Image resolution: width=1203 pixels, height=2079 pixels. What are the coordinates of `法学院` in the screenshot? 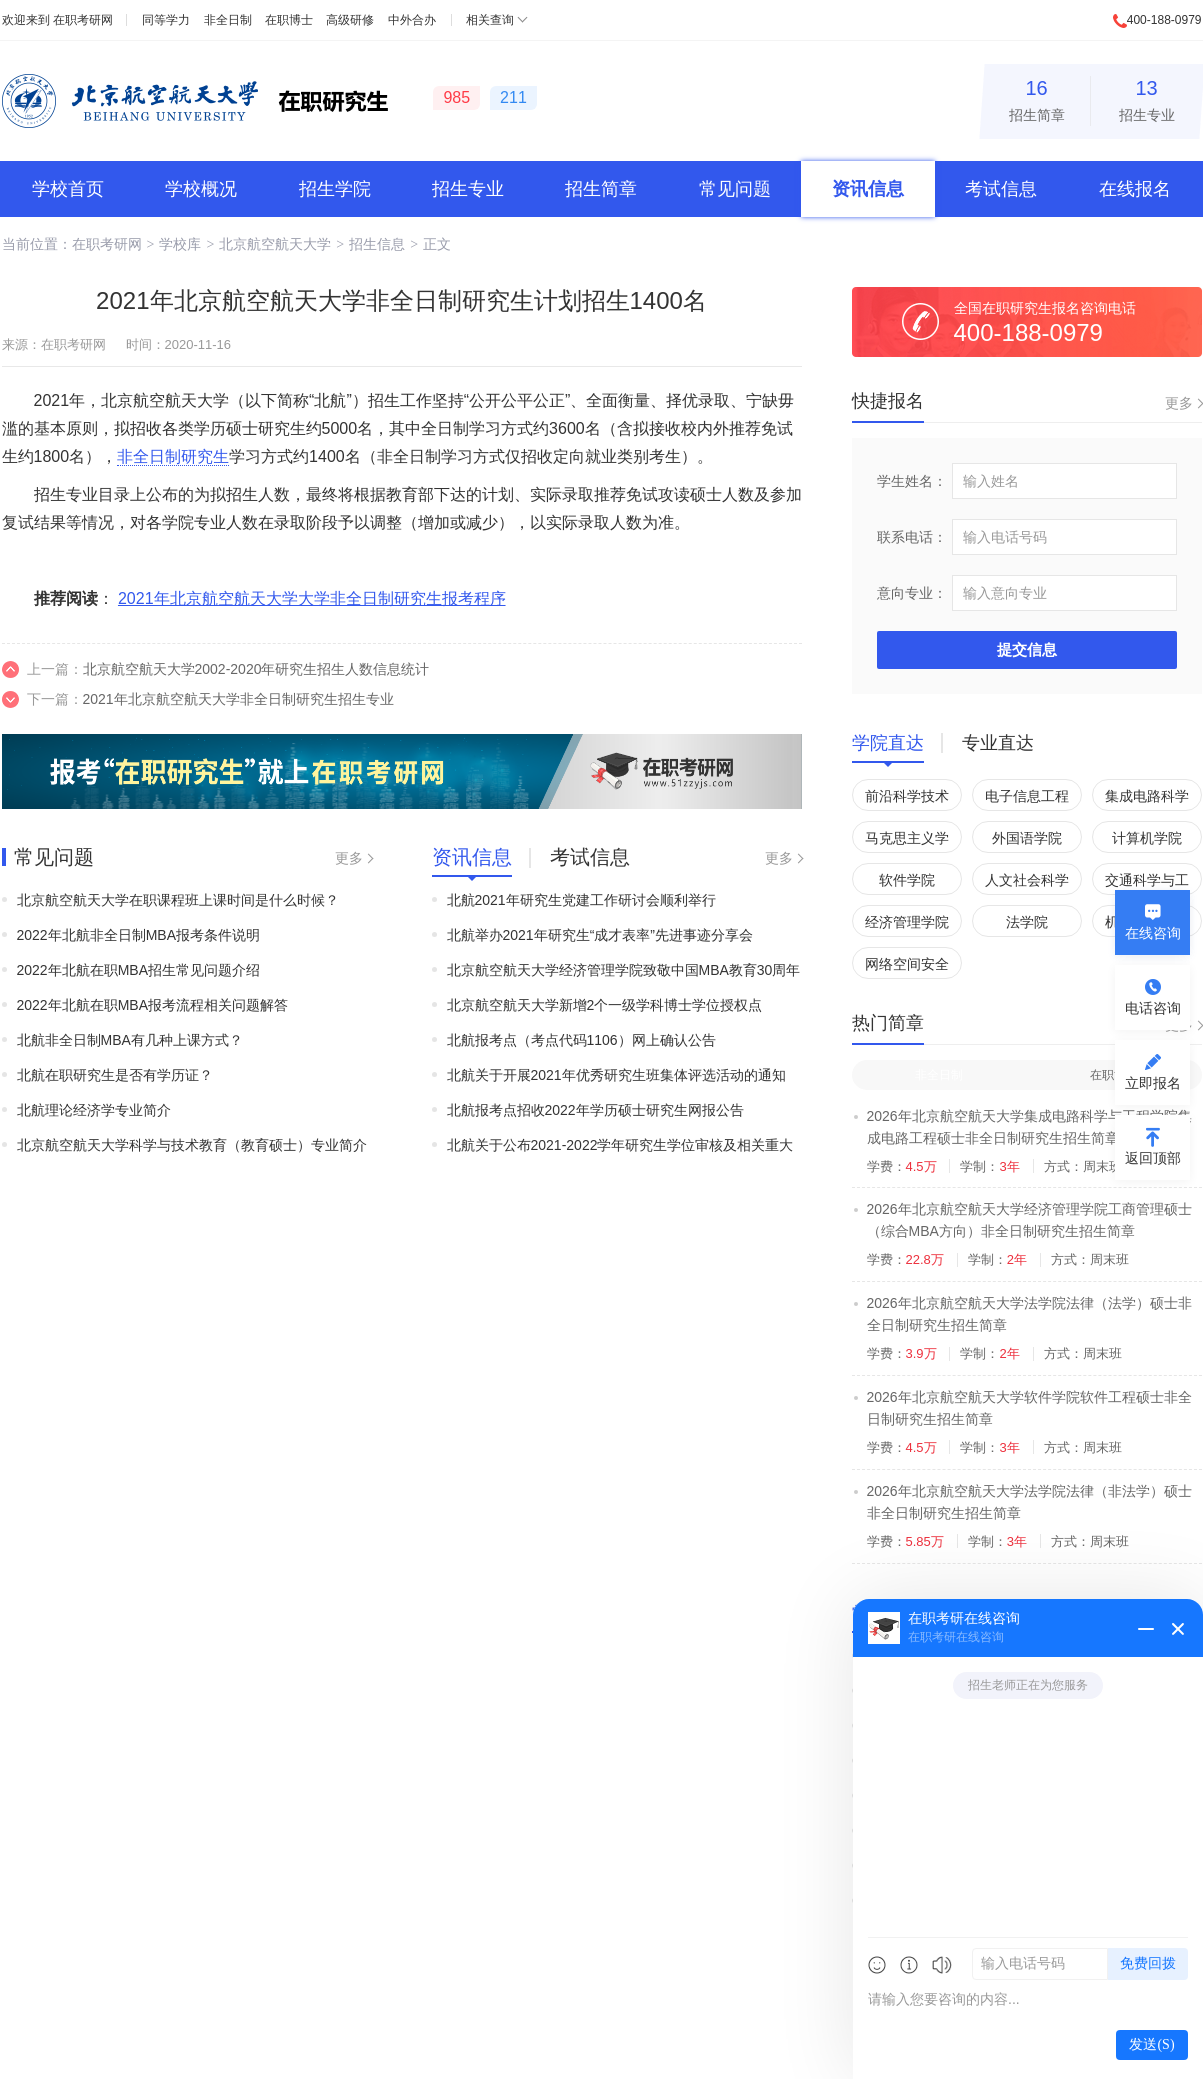 It's located at (1027, 922).